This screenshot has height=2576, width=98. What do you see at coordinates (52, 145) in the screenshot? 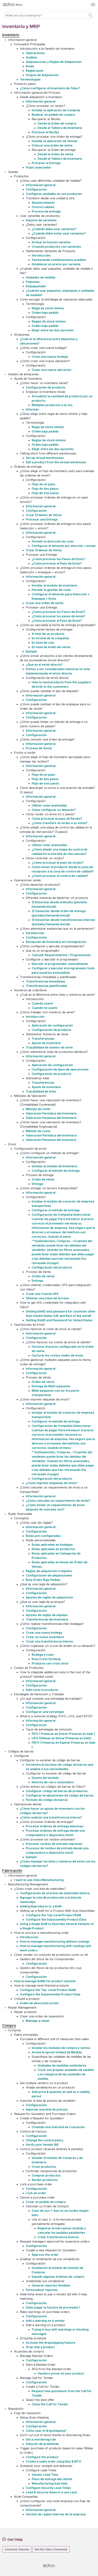
I see `Colocar una órden de venta` at bounding box center [52, 145].